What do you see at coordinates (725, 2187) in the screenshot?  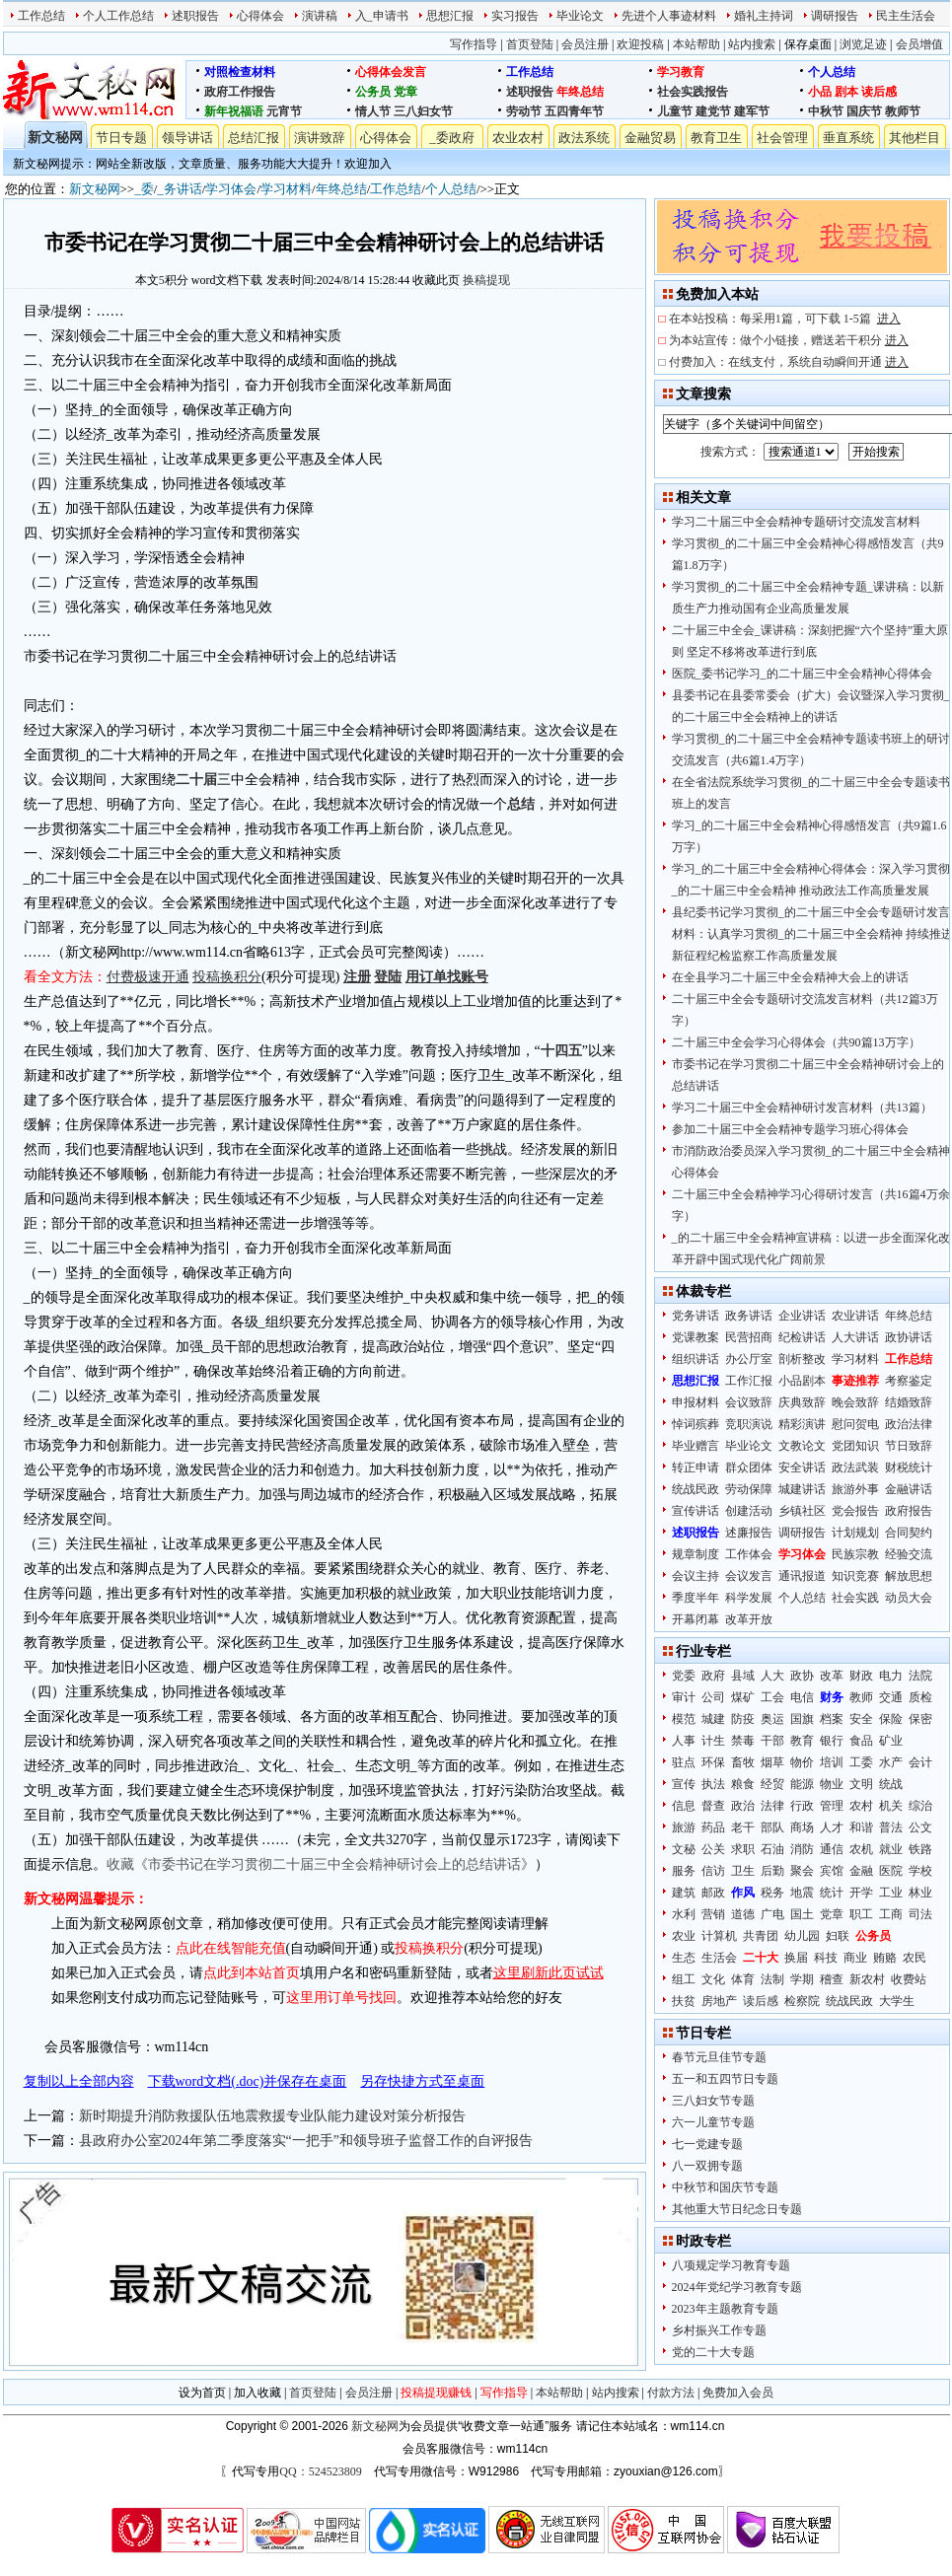 I see `中秋节和国庆节专题` at bounding box center [725, 2187].